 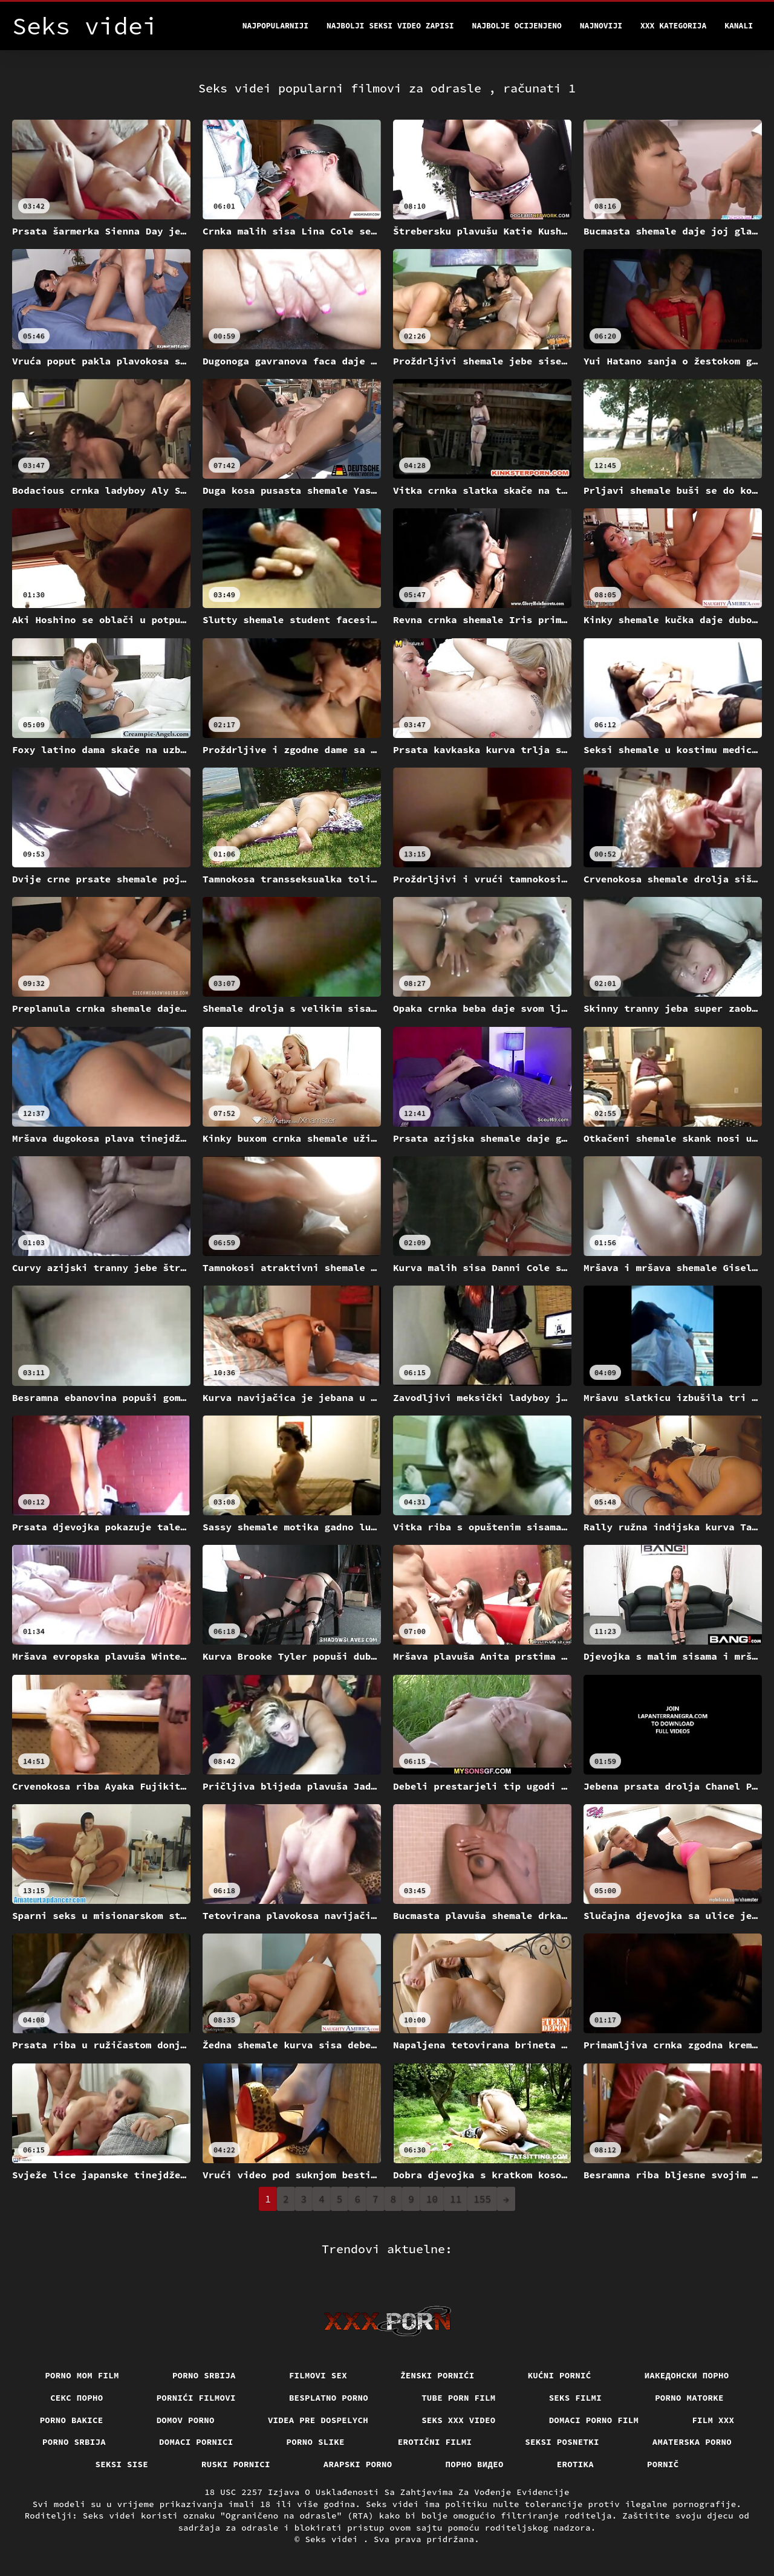 I want to click on Besplatno porno, so click(x=328, y=2397).